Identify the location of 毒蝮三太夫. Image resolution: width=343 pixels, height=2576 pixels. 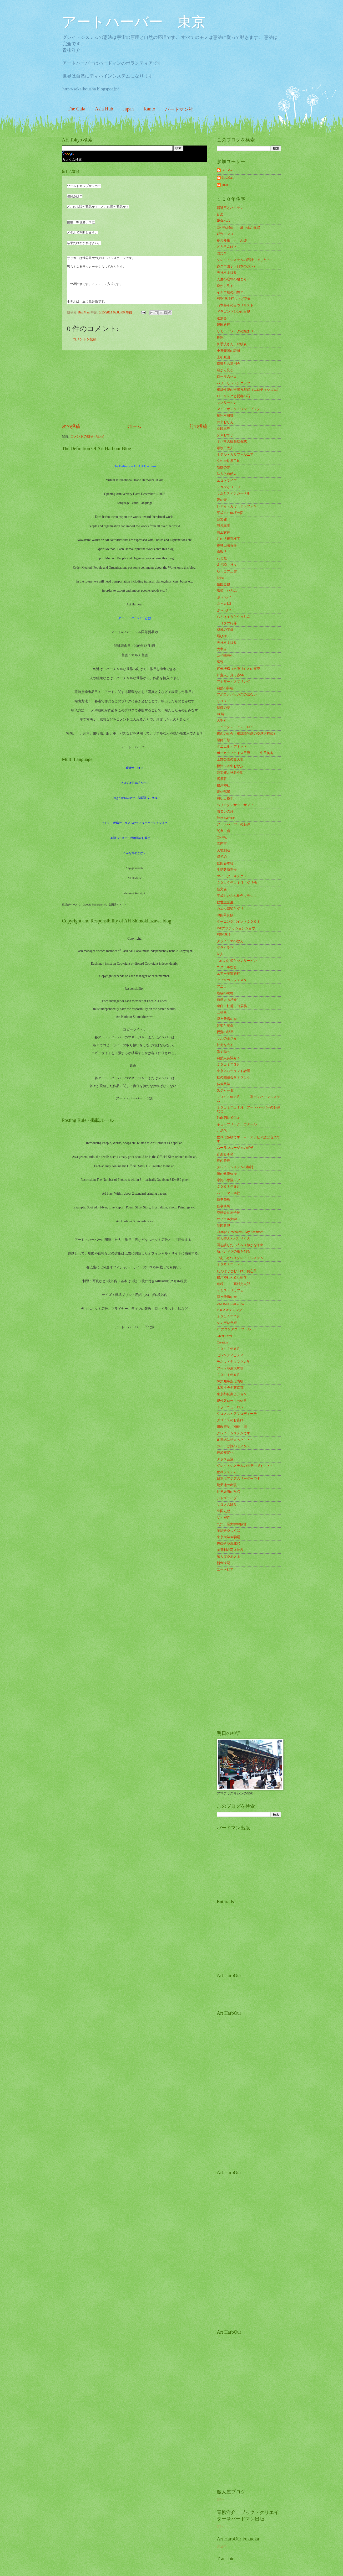
(225, 448).